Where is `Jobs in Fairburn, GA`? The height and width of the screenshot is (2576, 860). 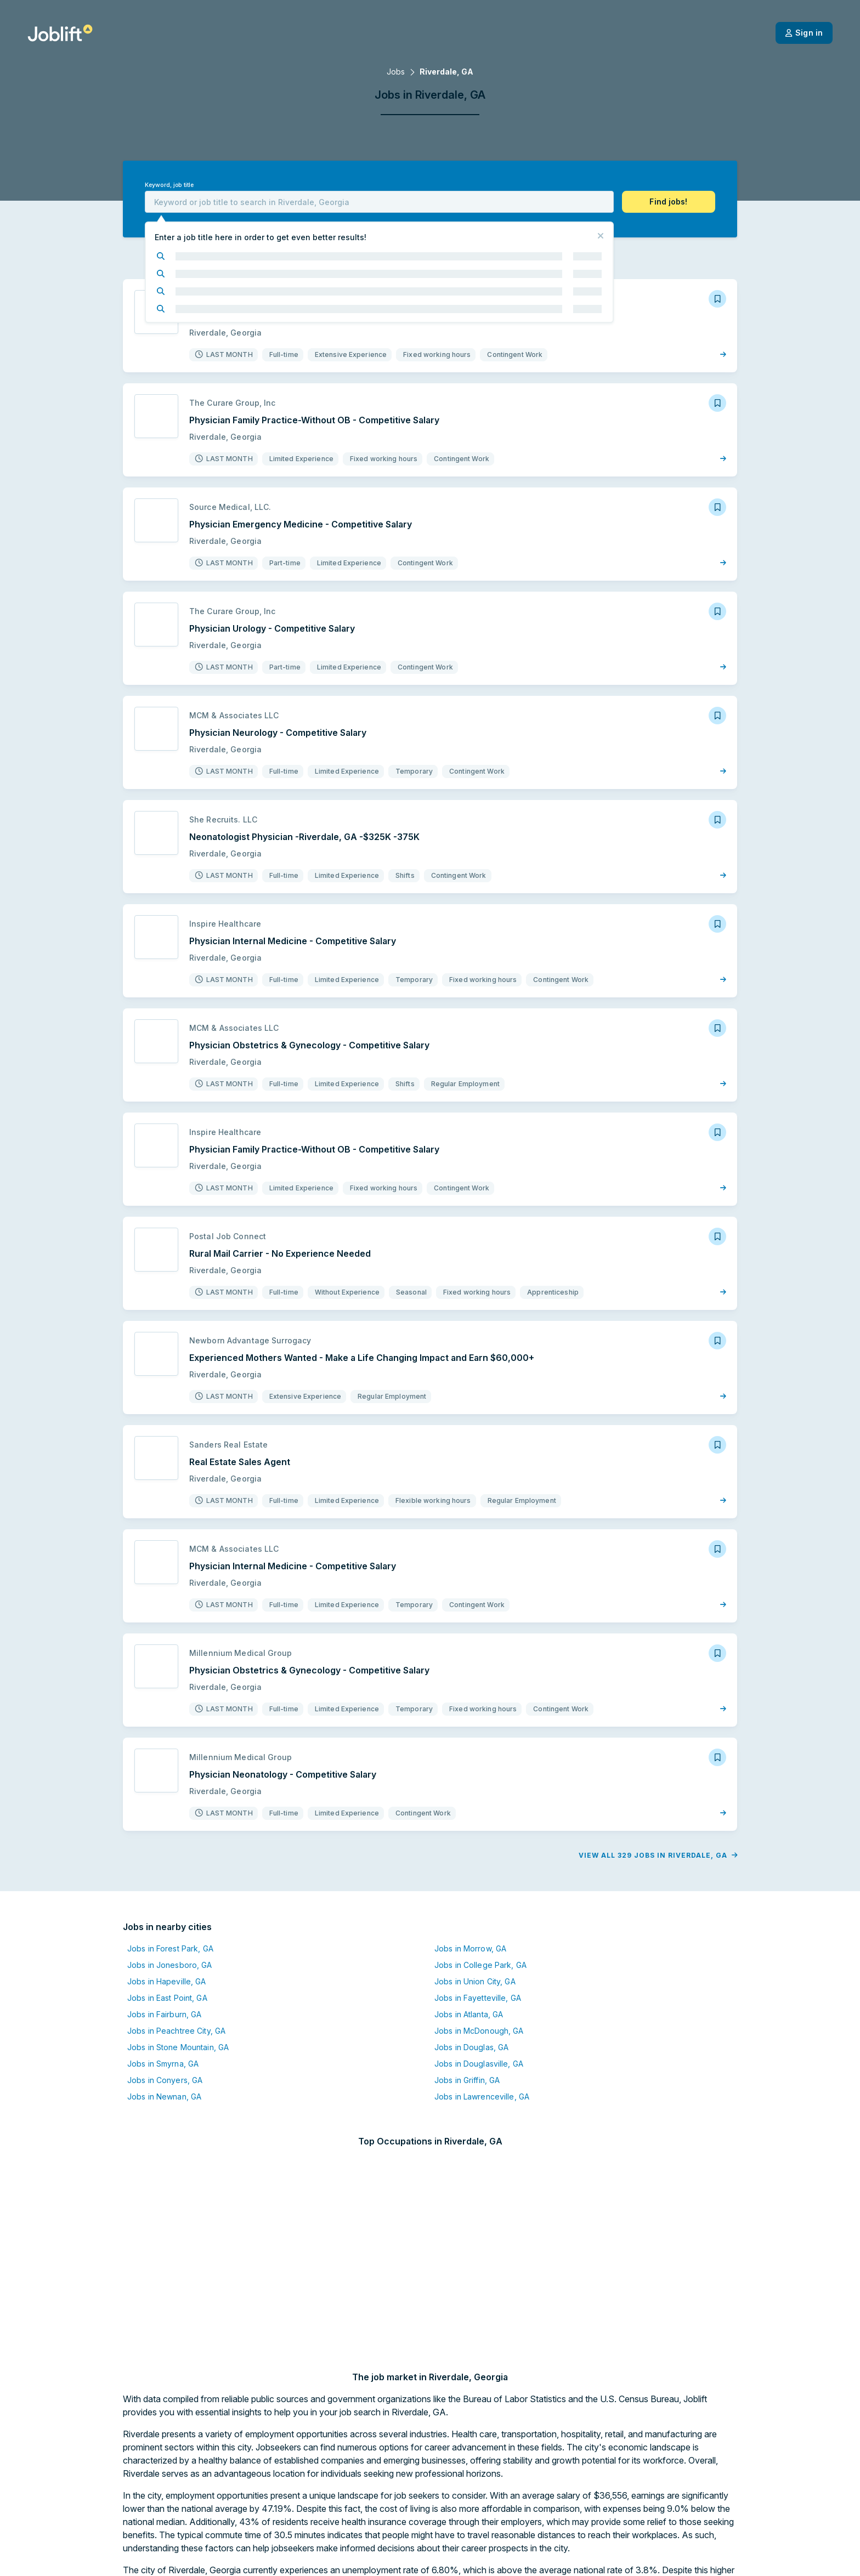 Jobs in Fairburn, GA is located at coordinates (50, 2055).